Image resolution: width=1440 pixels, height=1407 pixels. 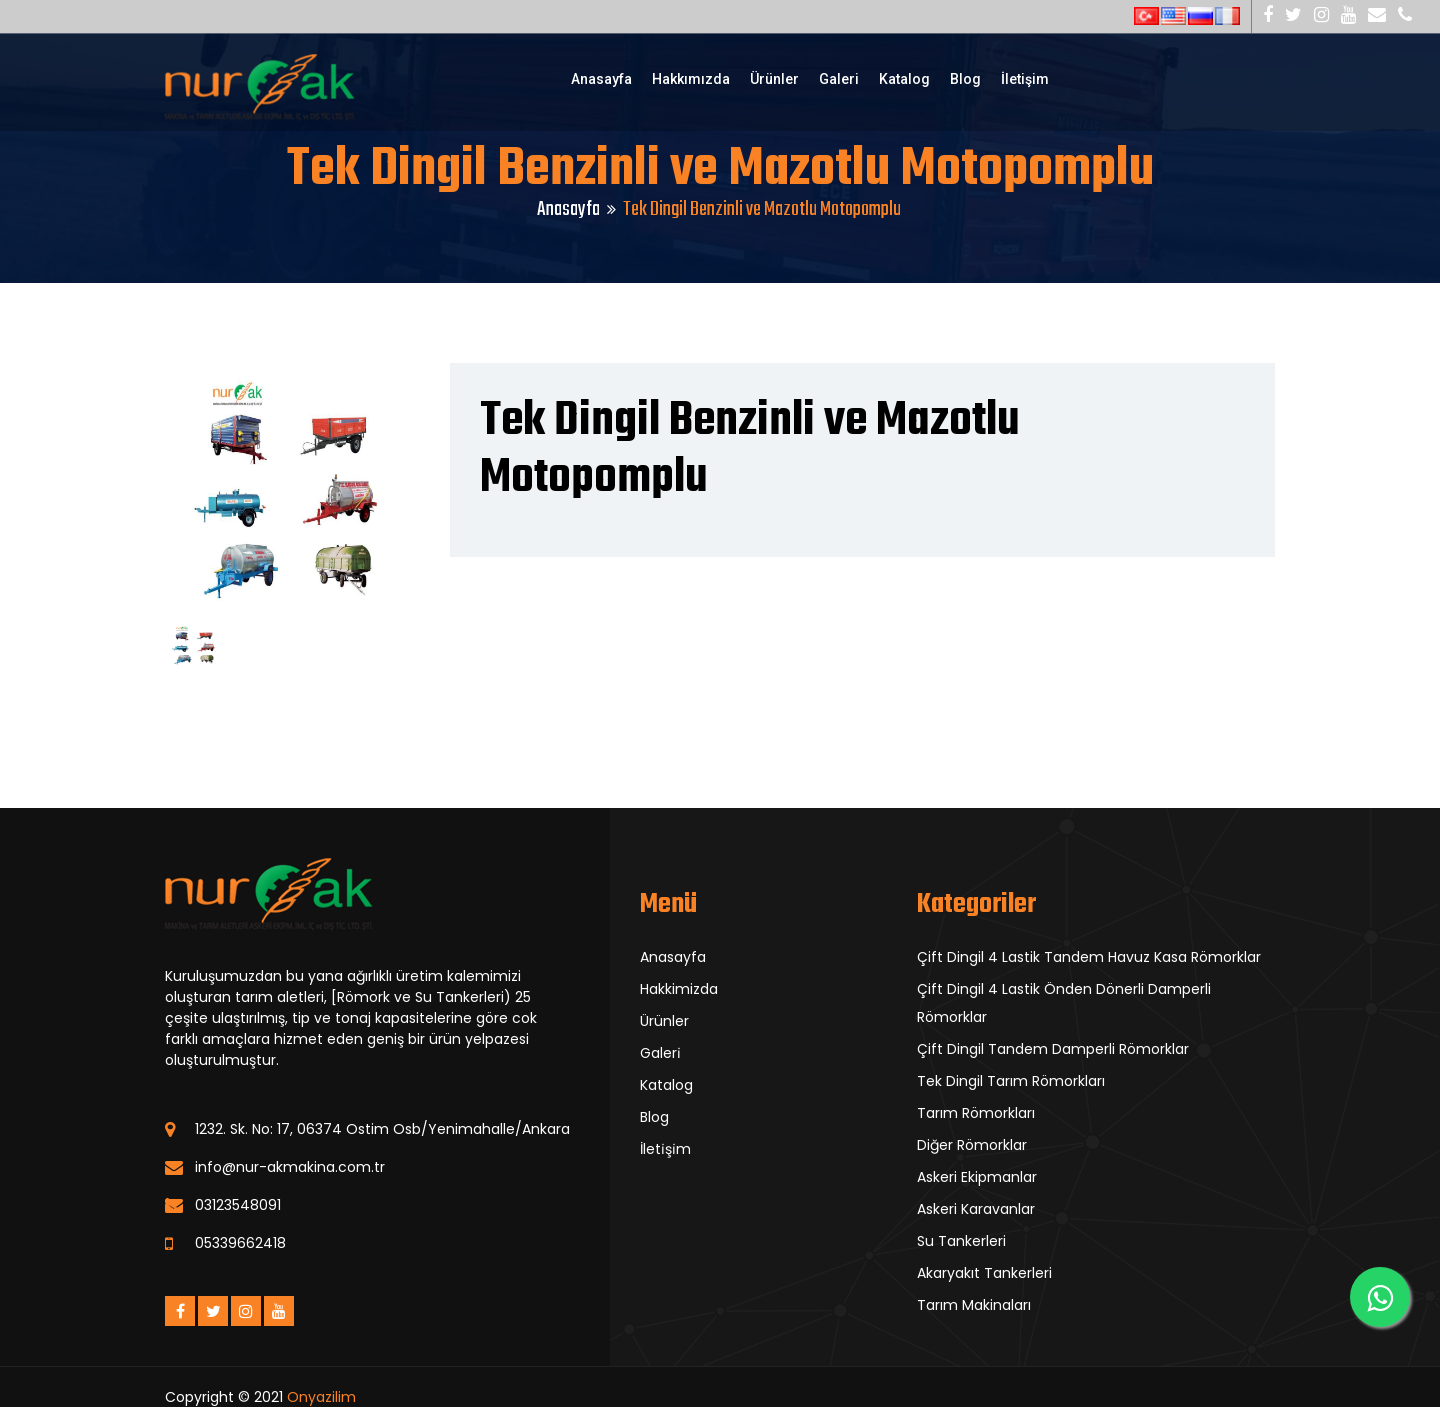 What do you see at coordinates (660, 1053) in the screenshot?
I see `Galeri̇` at bounding box center [660, 1053].